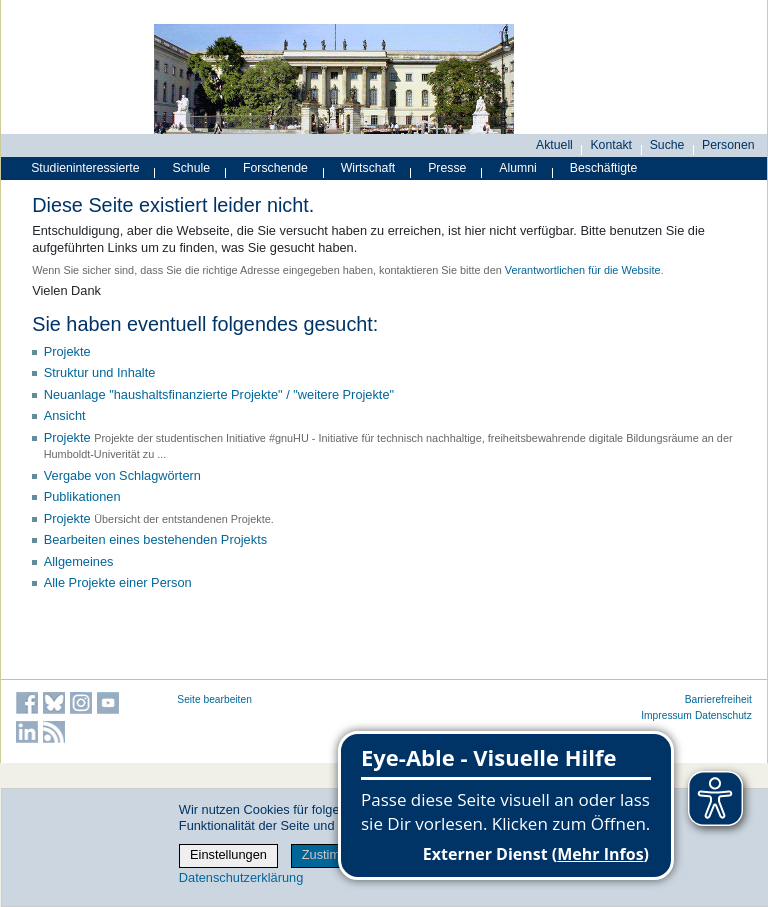 The image size is (768, 907). I want to click on Suche, so click(667, 145).